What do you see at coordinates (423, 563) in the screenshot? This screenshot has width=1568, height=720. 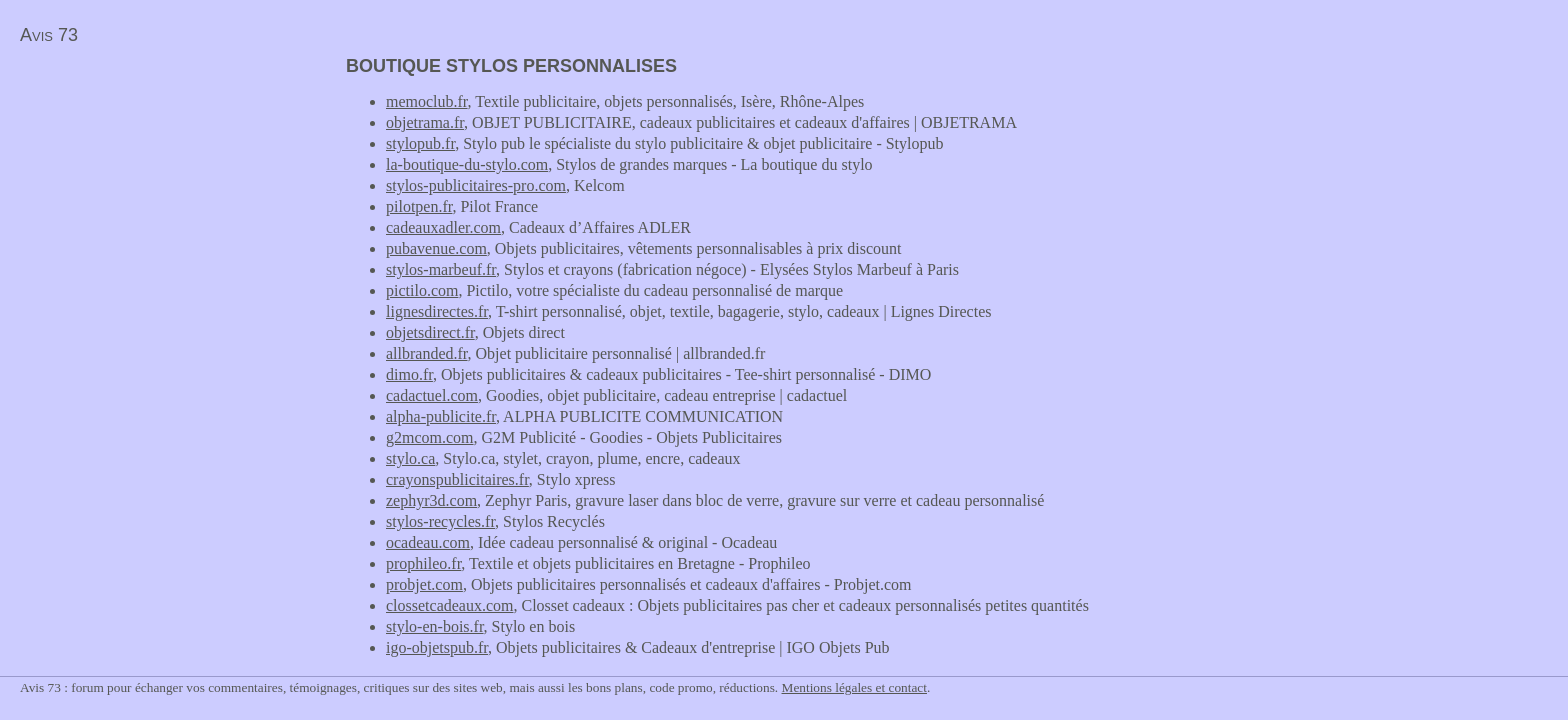 I see `prophileo.fr` at bounding box center [423, 563].